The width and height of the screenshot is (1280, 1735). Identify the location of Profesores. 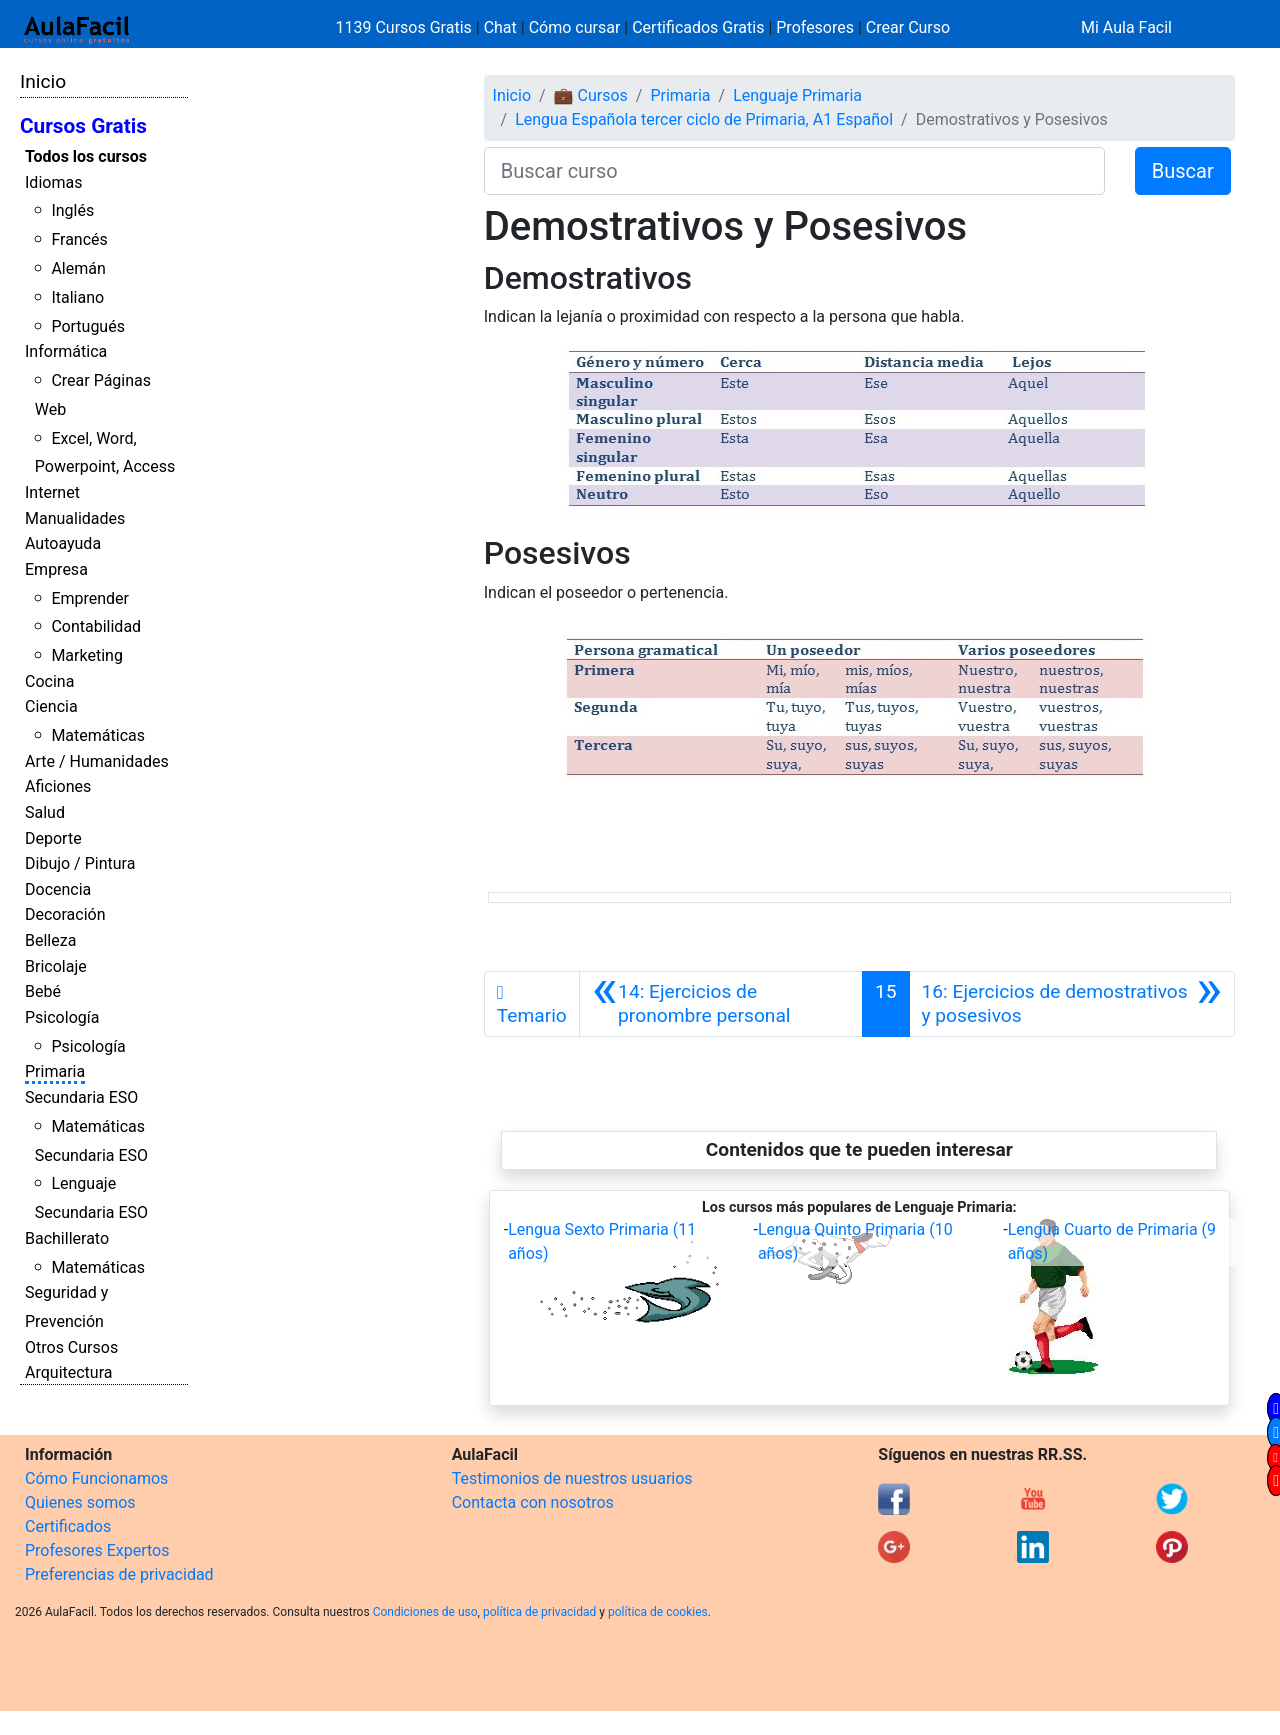
(815, 27).